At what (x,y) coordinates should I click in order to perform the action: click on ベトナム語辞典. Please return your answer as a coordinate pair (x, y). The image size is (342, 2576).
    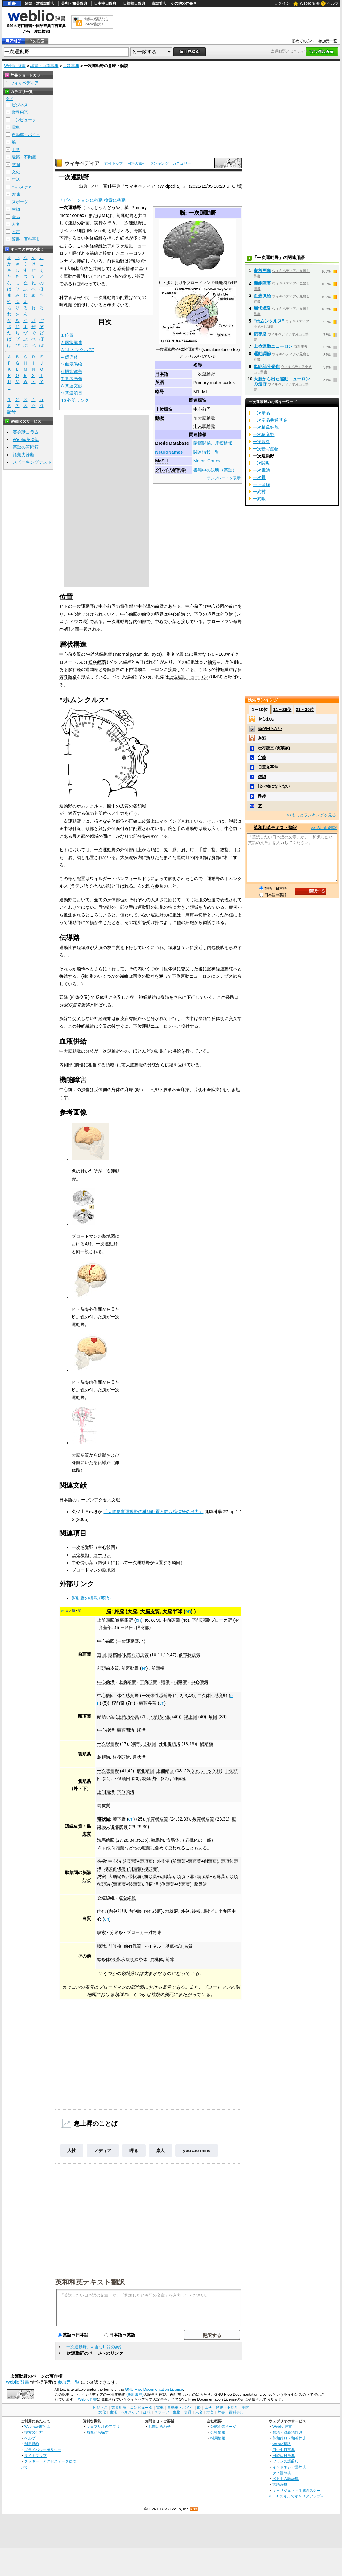
    Looking at the image, I should click on (285, 2479).